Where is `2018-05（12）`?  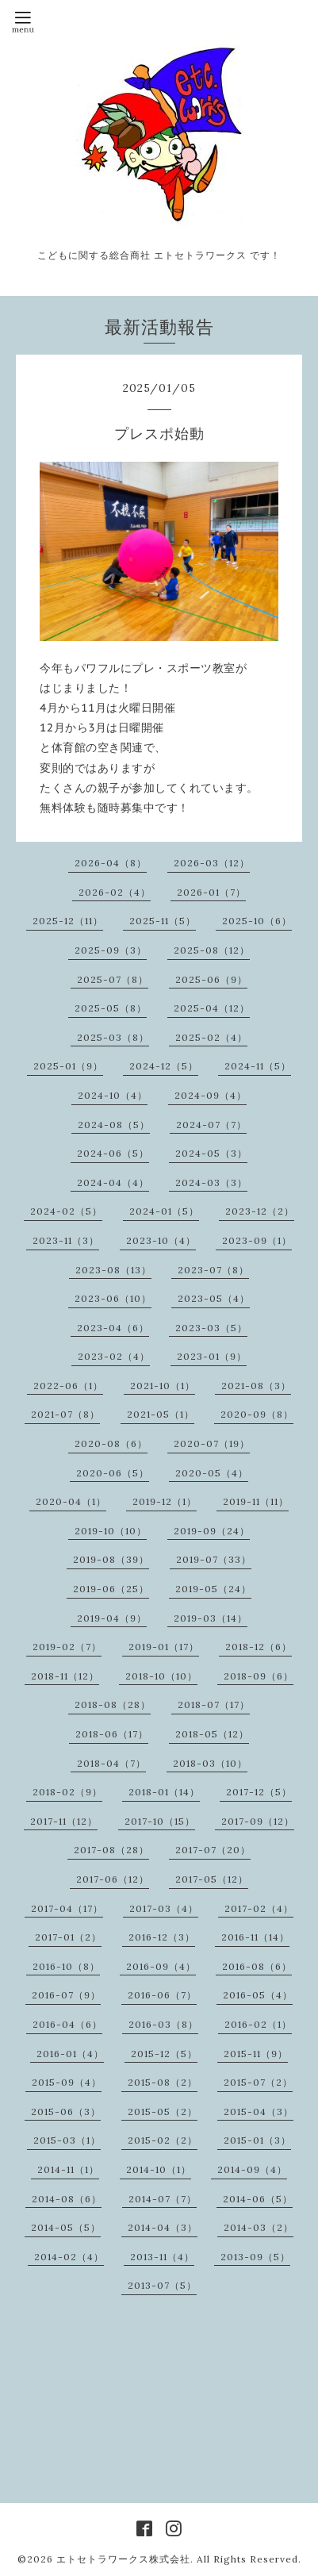 2018-05（12） is located at coordinates (212, 1734).